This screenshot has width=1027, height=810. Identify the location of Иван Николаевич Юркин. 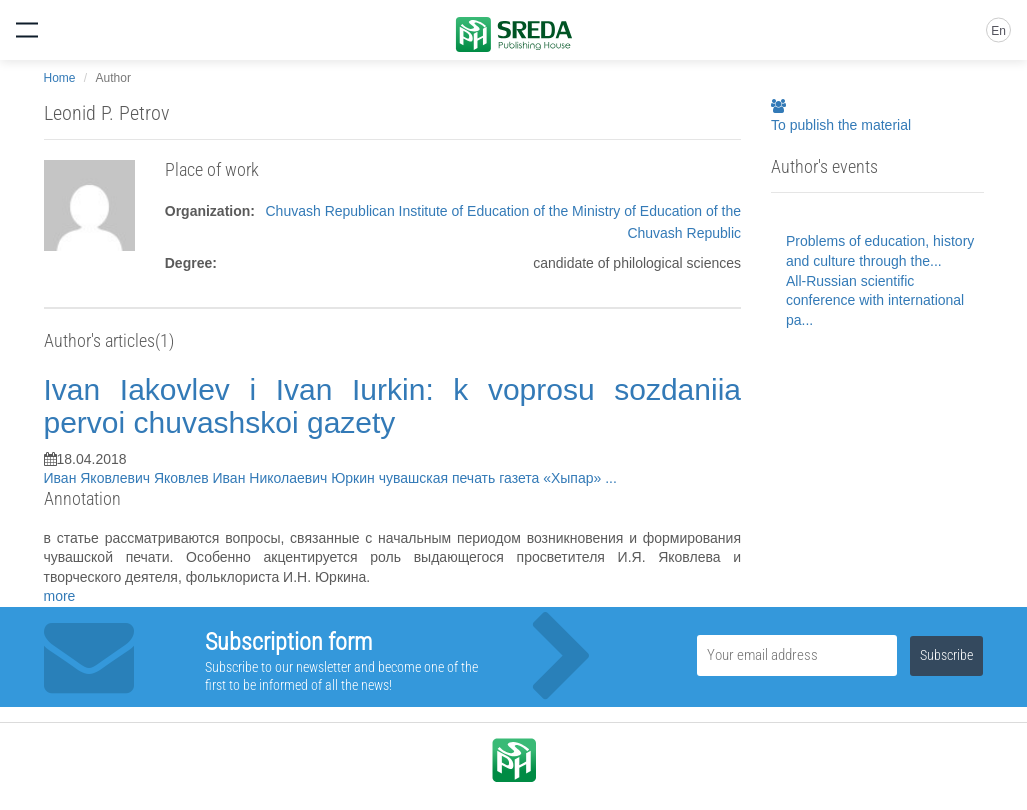
(296, 478).